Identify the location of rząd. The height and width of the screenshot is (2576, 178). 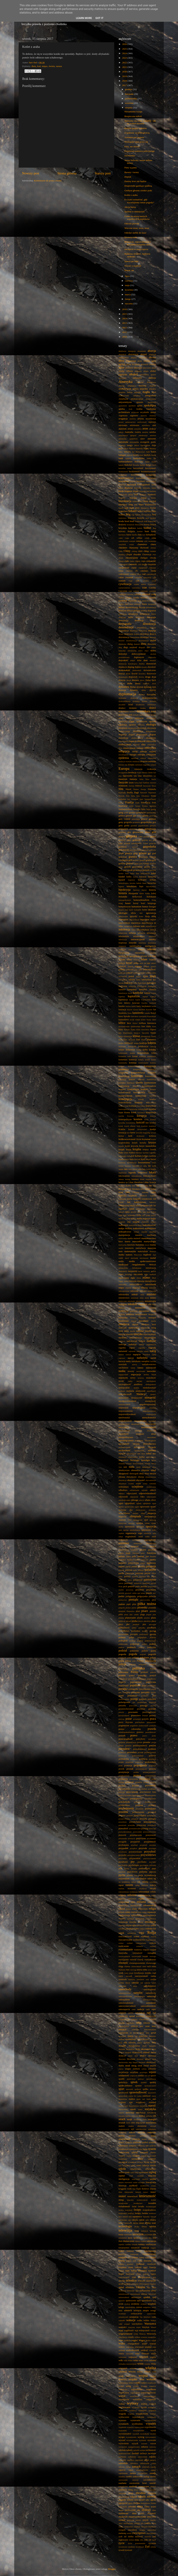
(154, 1973).